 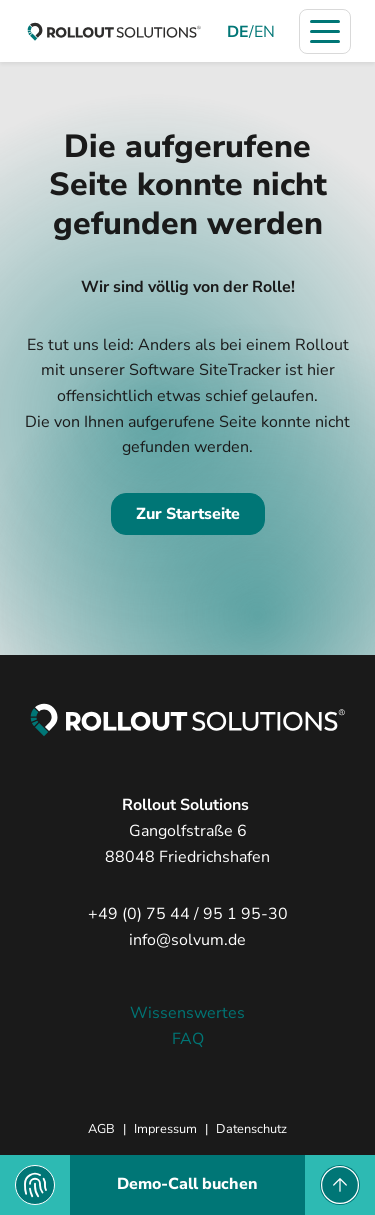 I want to click on info@solvum.de, so click(x=187, y=940).